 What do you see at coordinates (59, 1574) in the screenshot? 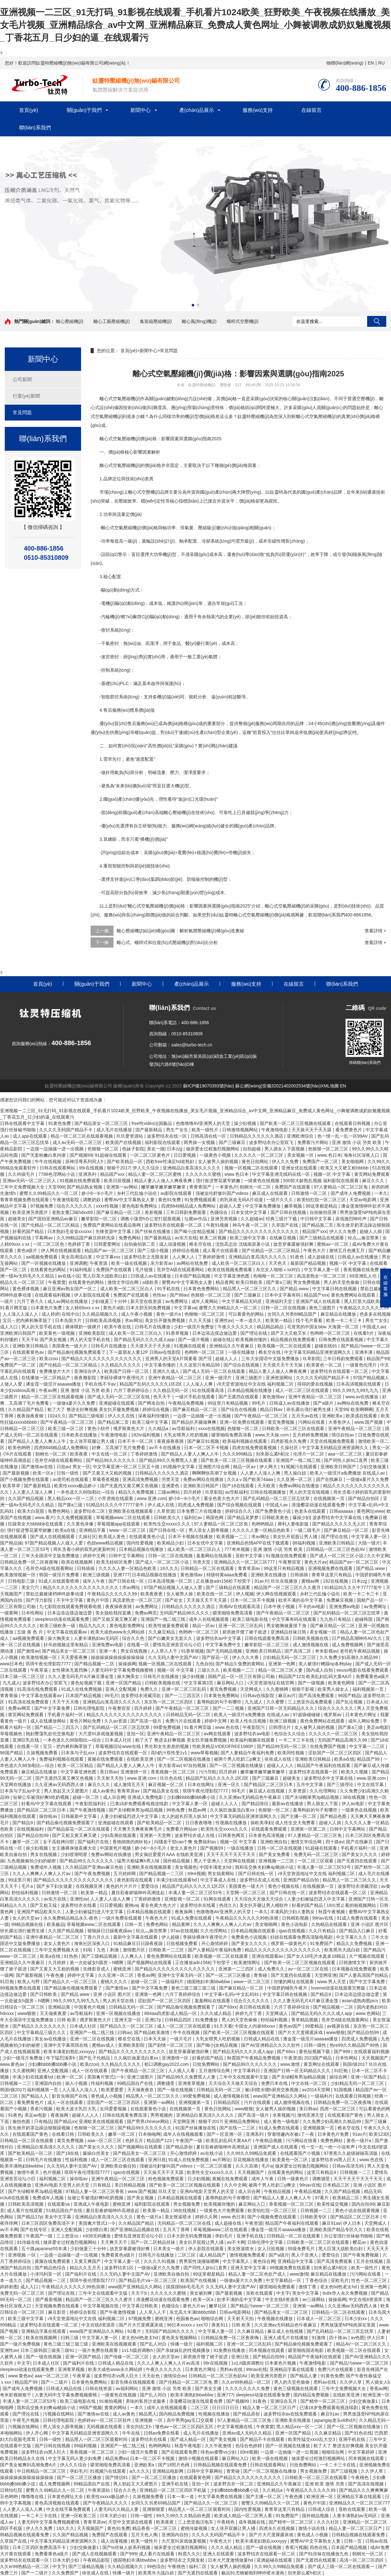
I see `韩国一级淫片免费看` at bounding box center [59, 1574].